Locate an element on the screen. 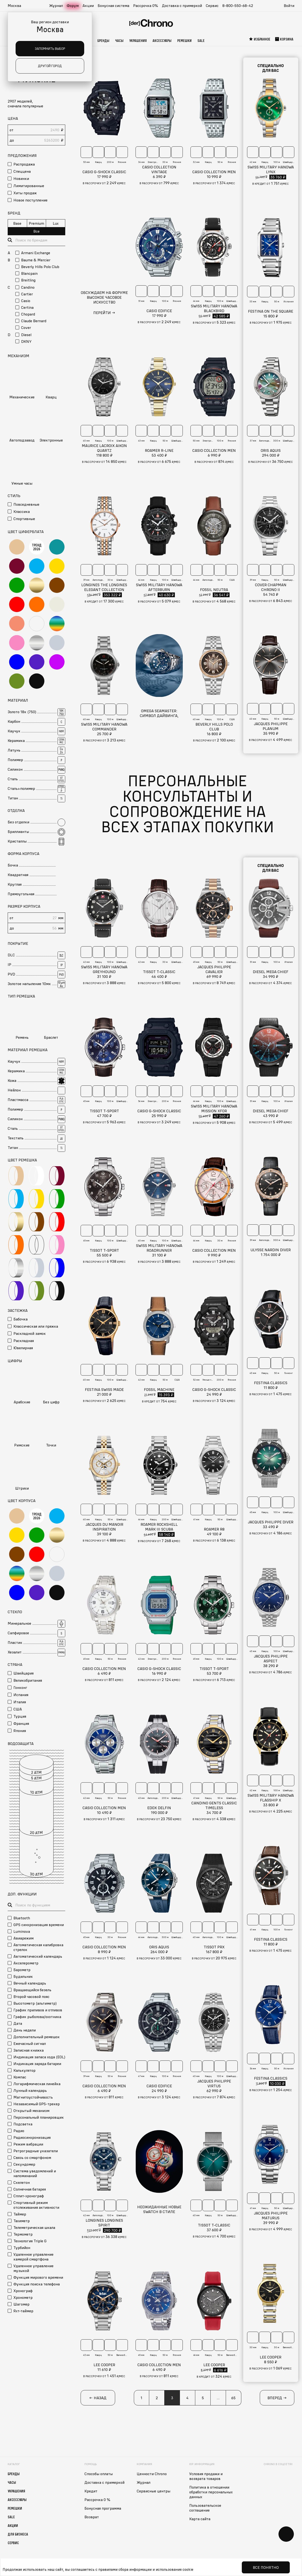 This screenshot has height=2576, width=302. Журнал is located at coordinates (56, 5).